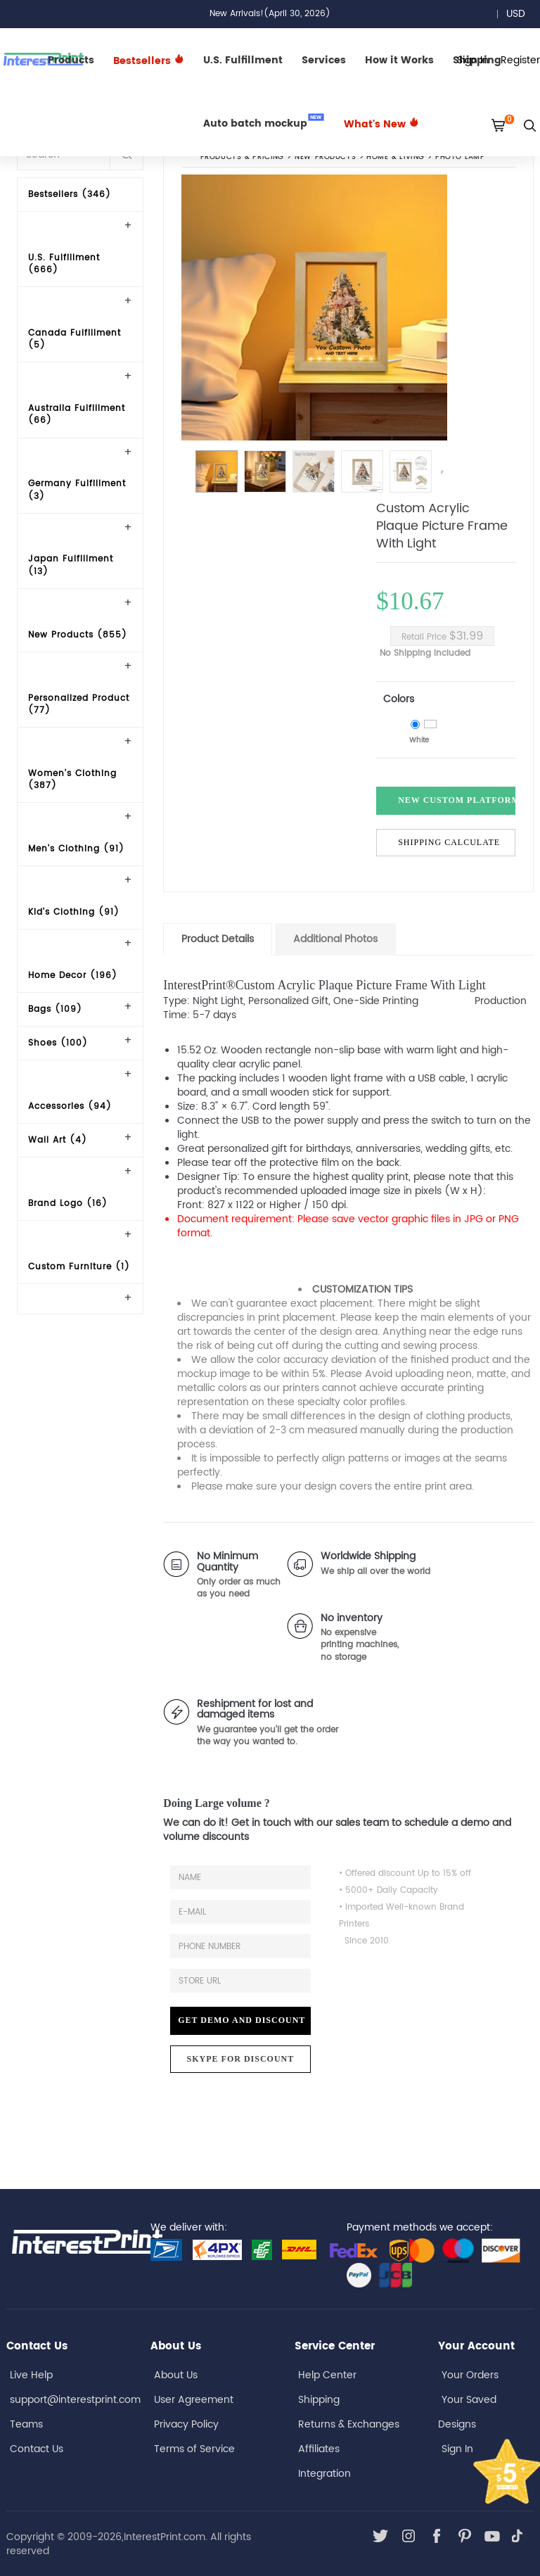 This screenshot has height=2576, width=540. I want to click on Privacy Policy, so click(186, 2424).